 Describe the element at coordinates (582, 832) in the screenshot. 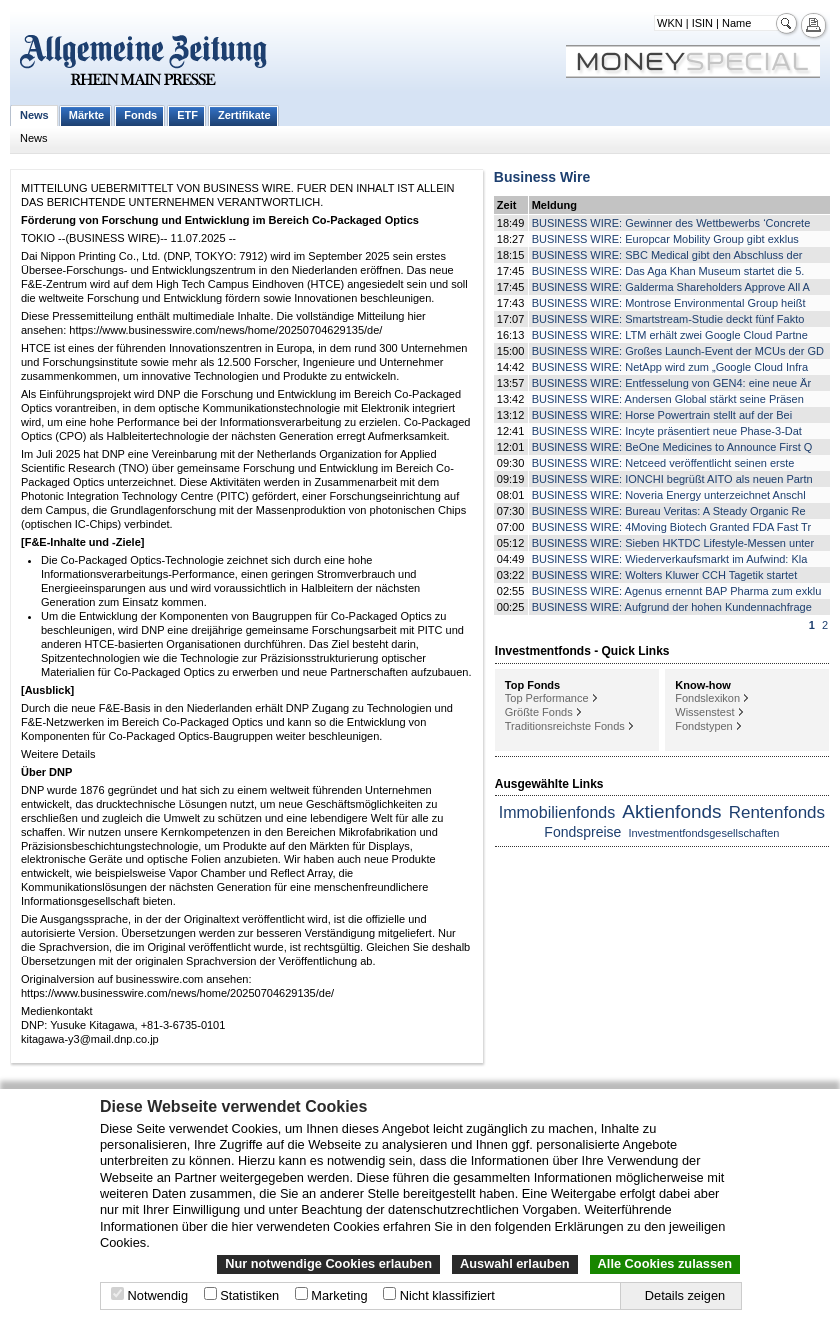

I see `Fondspreise` at that location.